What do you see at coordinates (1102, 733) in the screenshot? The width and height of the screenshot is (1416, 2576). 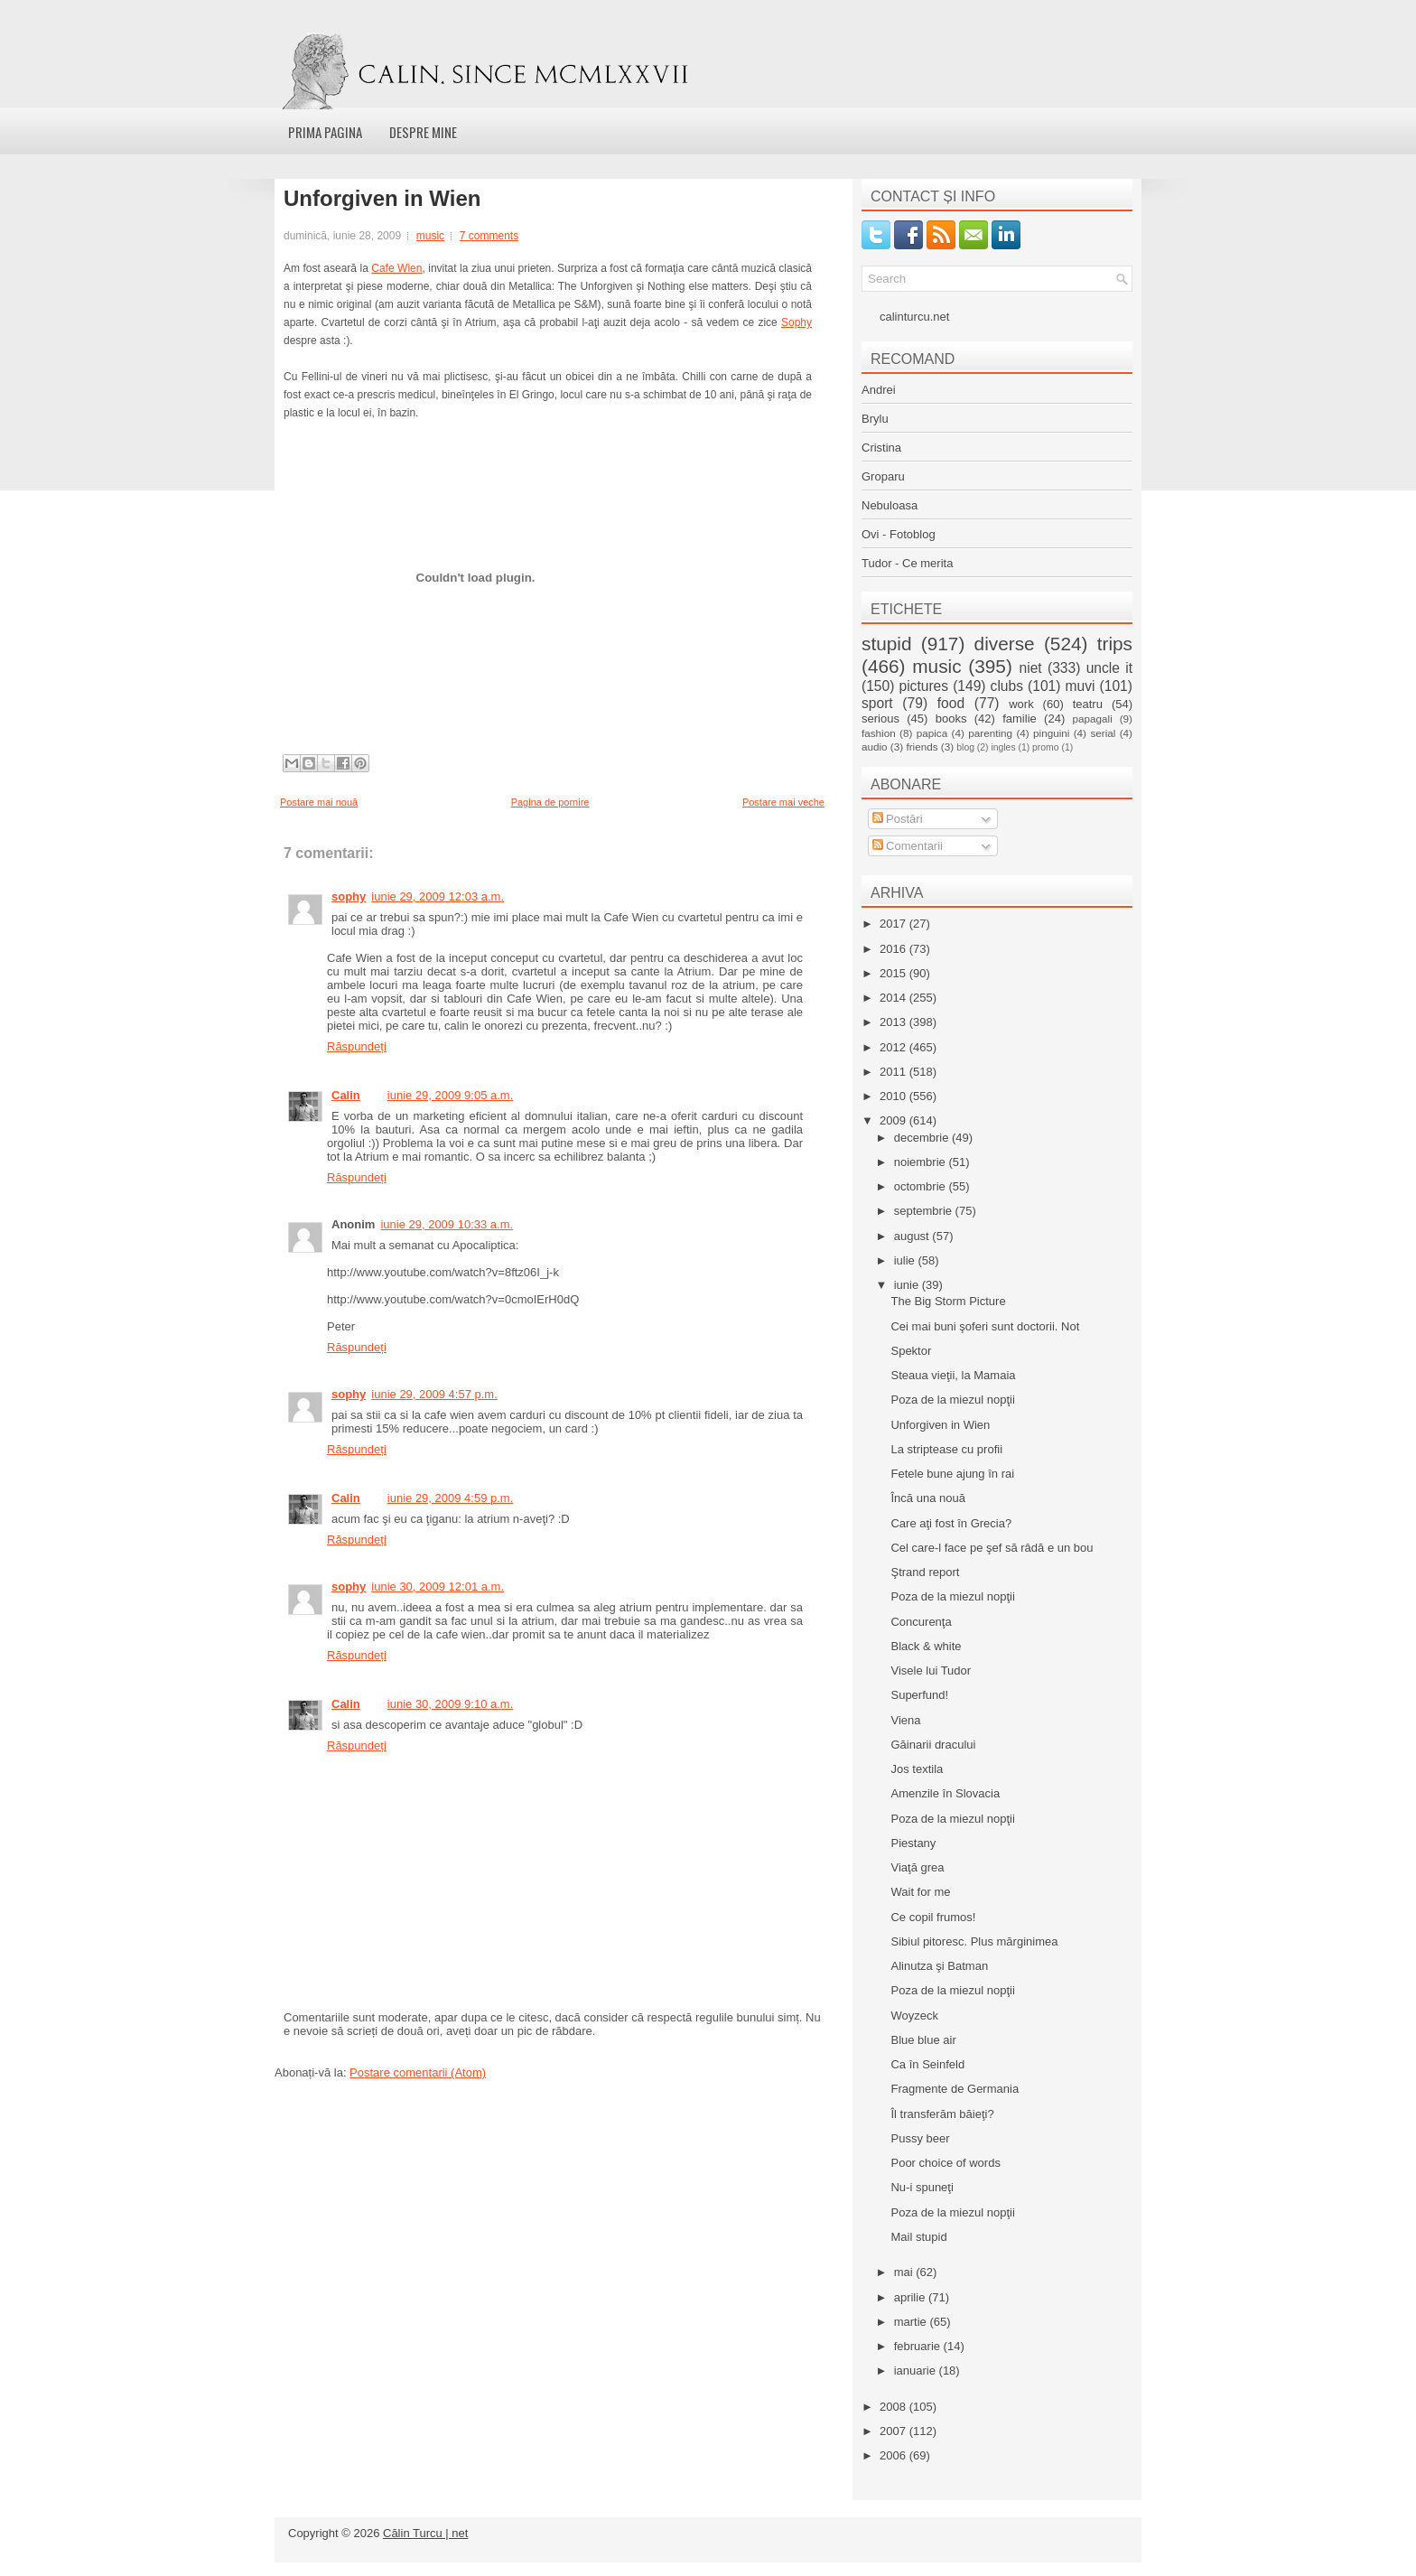 I see `serial` at bounding box center [1102, 733].